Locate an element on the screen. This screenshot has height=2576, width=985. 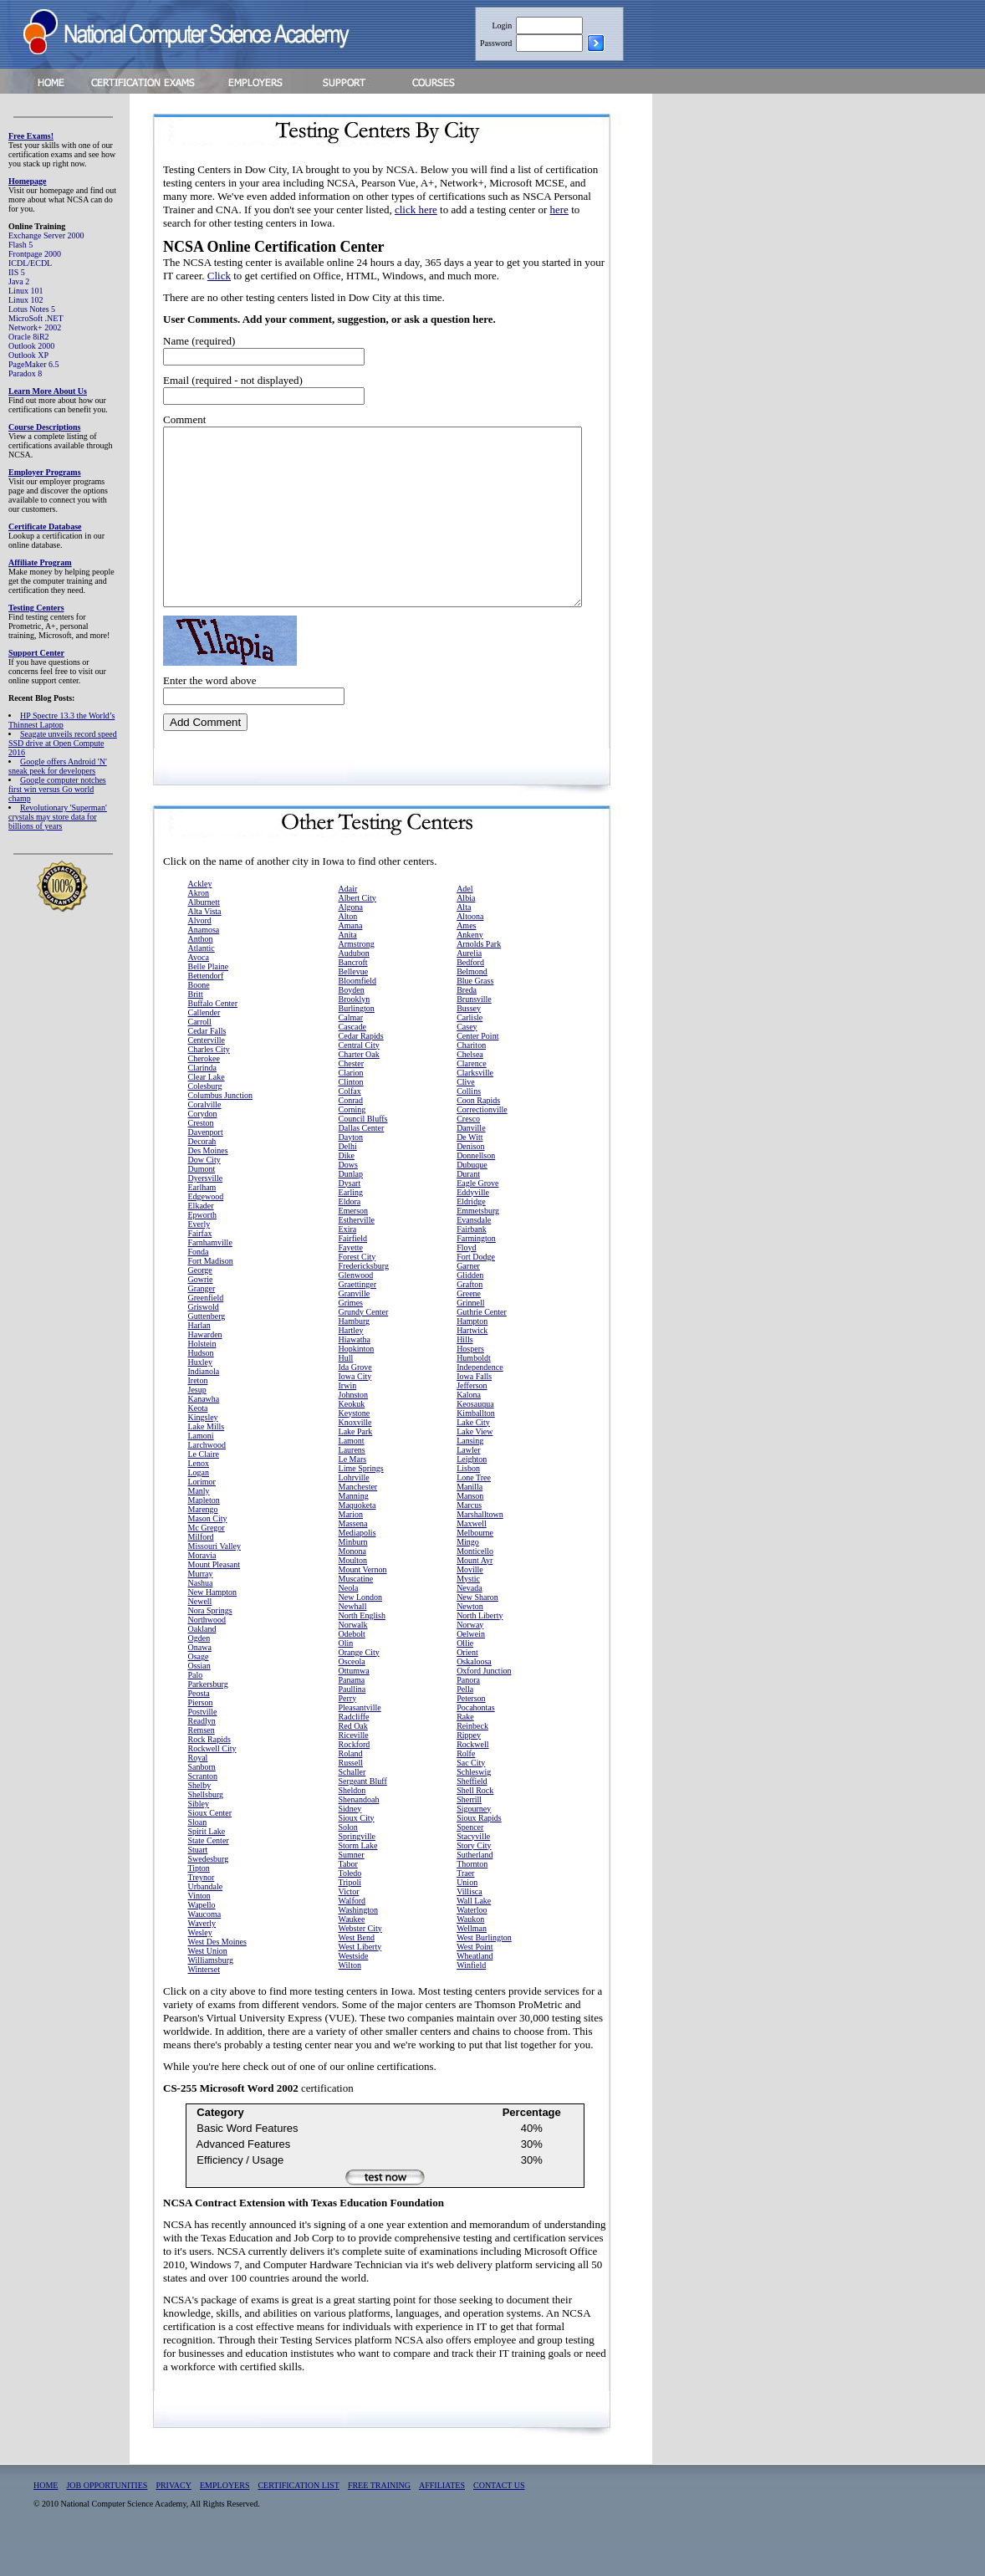
Flash 5 is located at coordinates (20, 244).